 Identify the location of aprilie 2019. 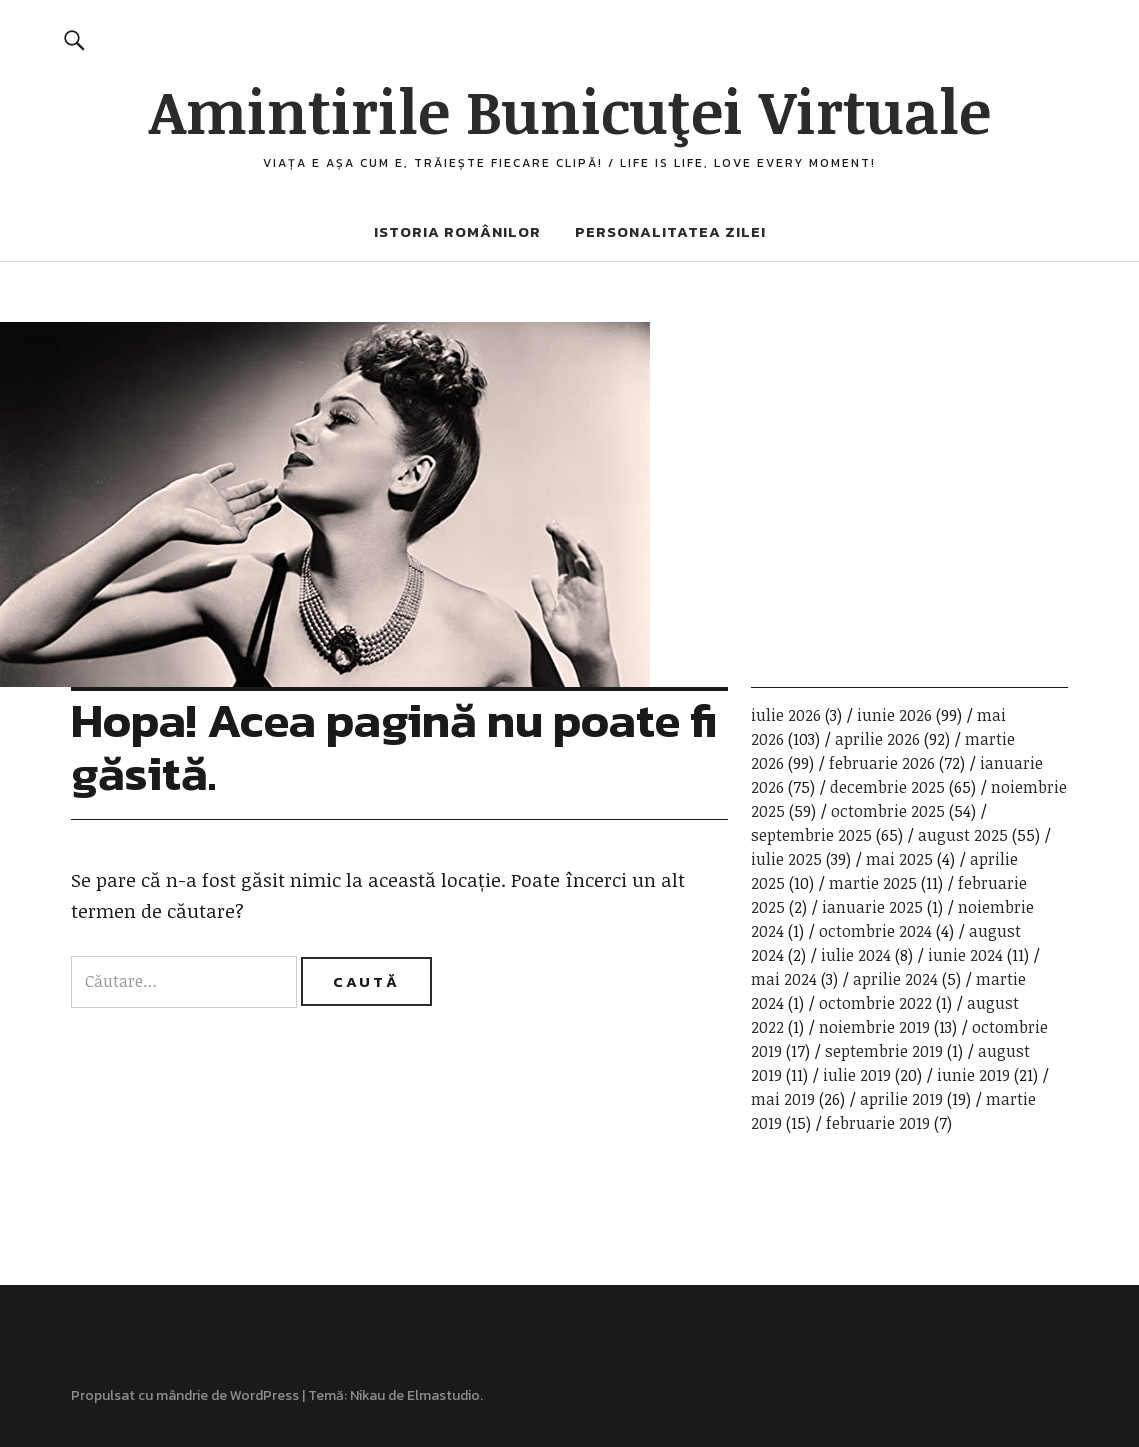
(901, 1099).